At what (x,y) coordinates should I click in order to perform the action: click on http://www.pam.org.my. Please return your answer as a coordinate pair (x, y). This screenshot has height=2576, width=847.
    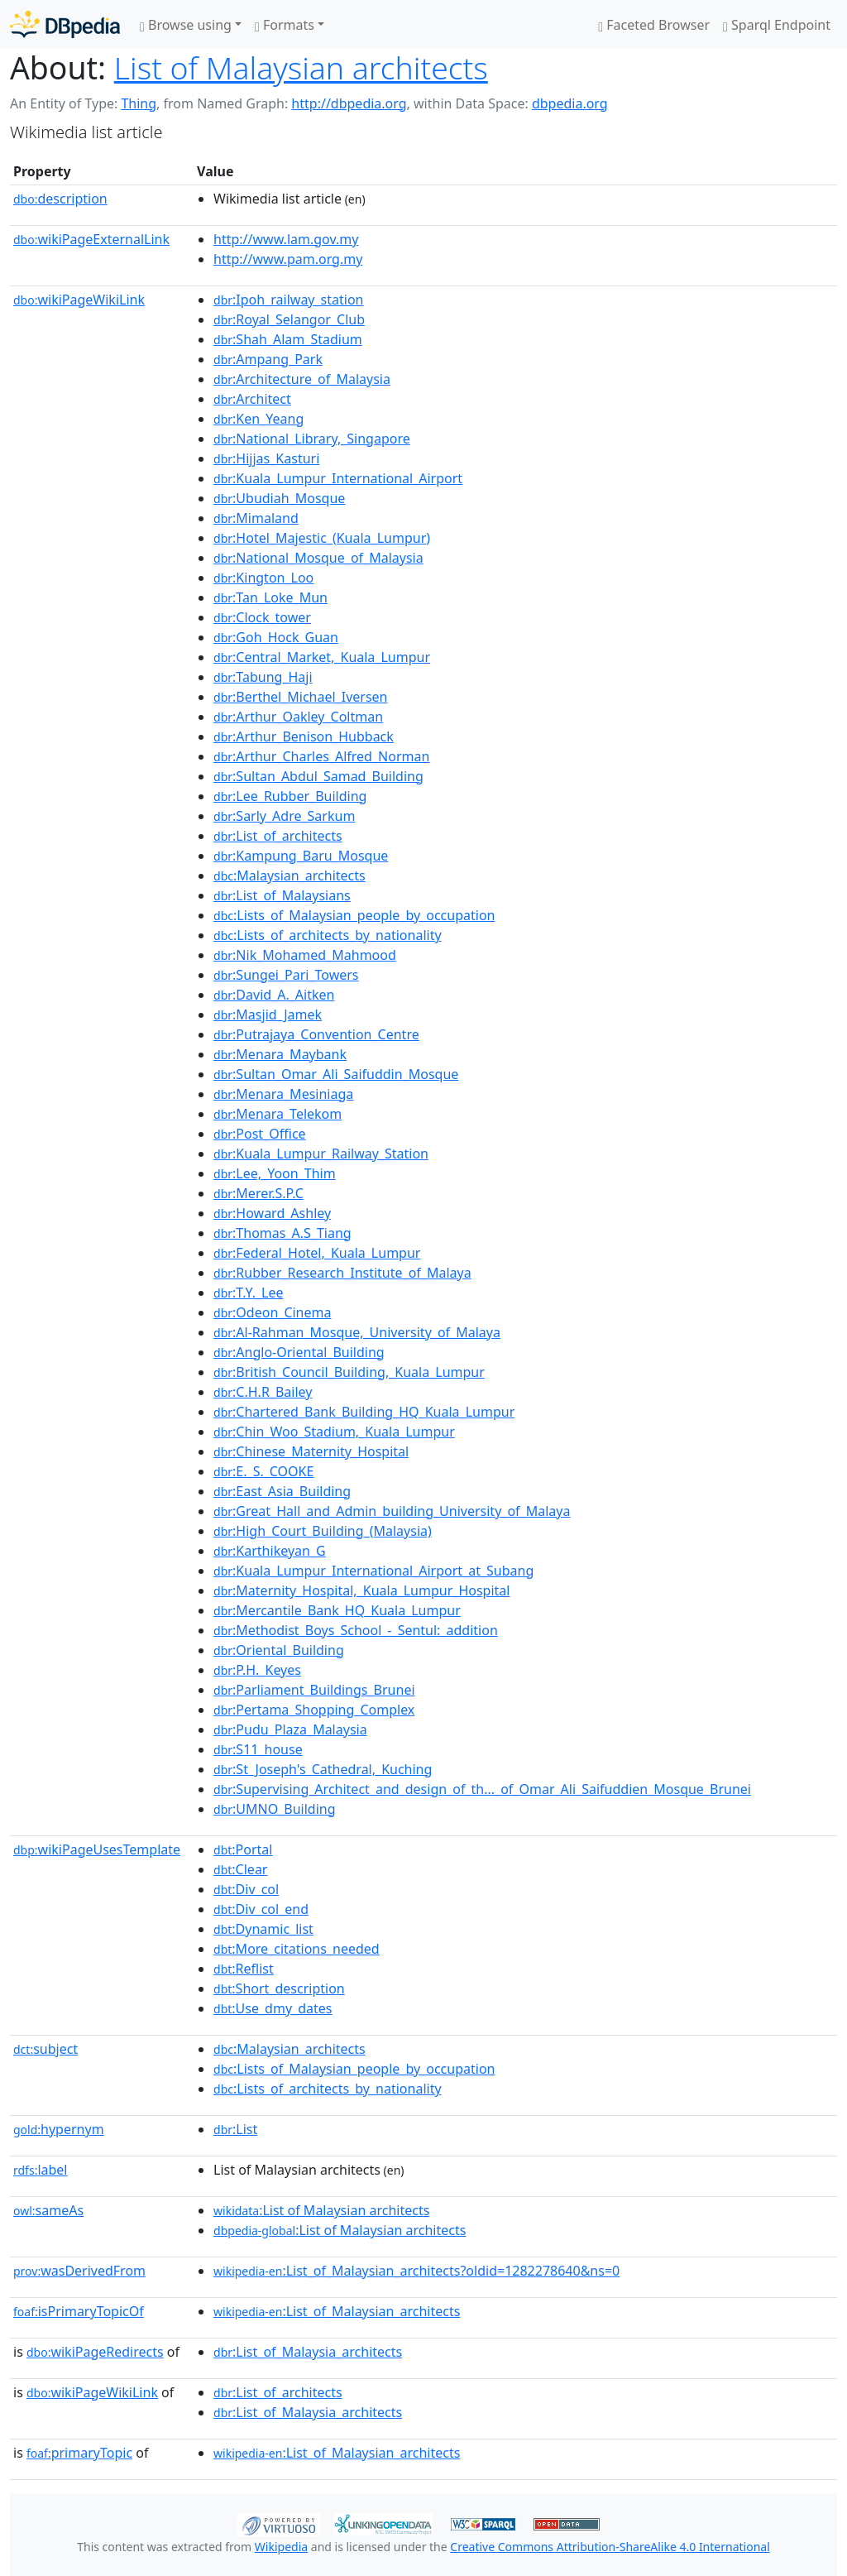
    Looking at the image, I should click on (287, 259).